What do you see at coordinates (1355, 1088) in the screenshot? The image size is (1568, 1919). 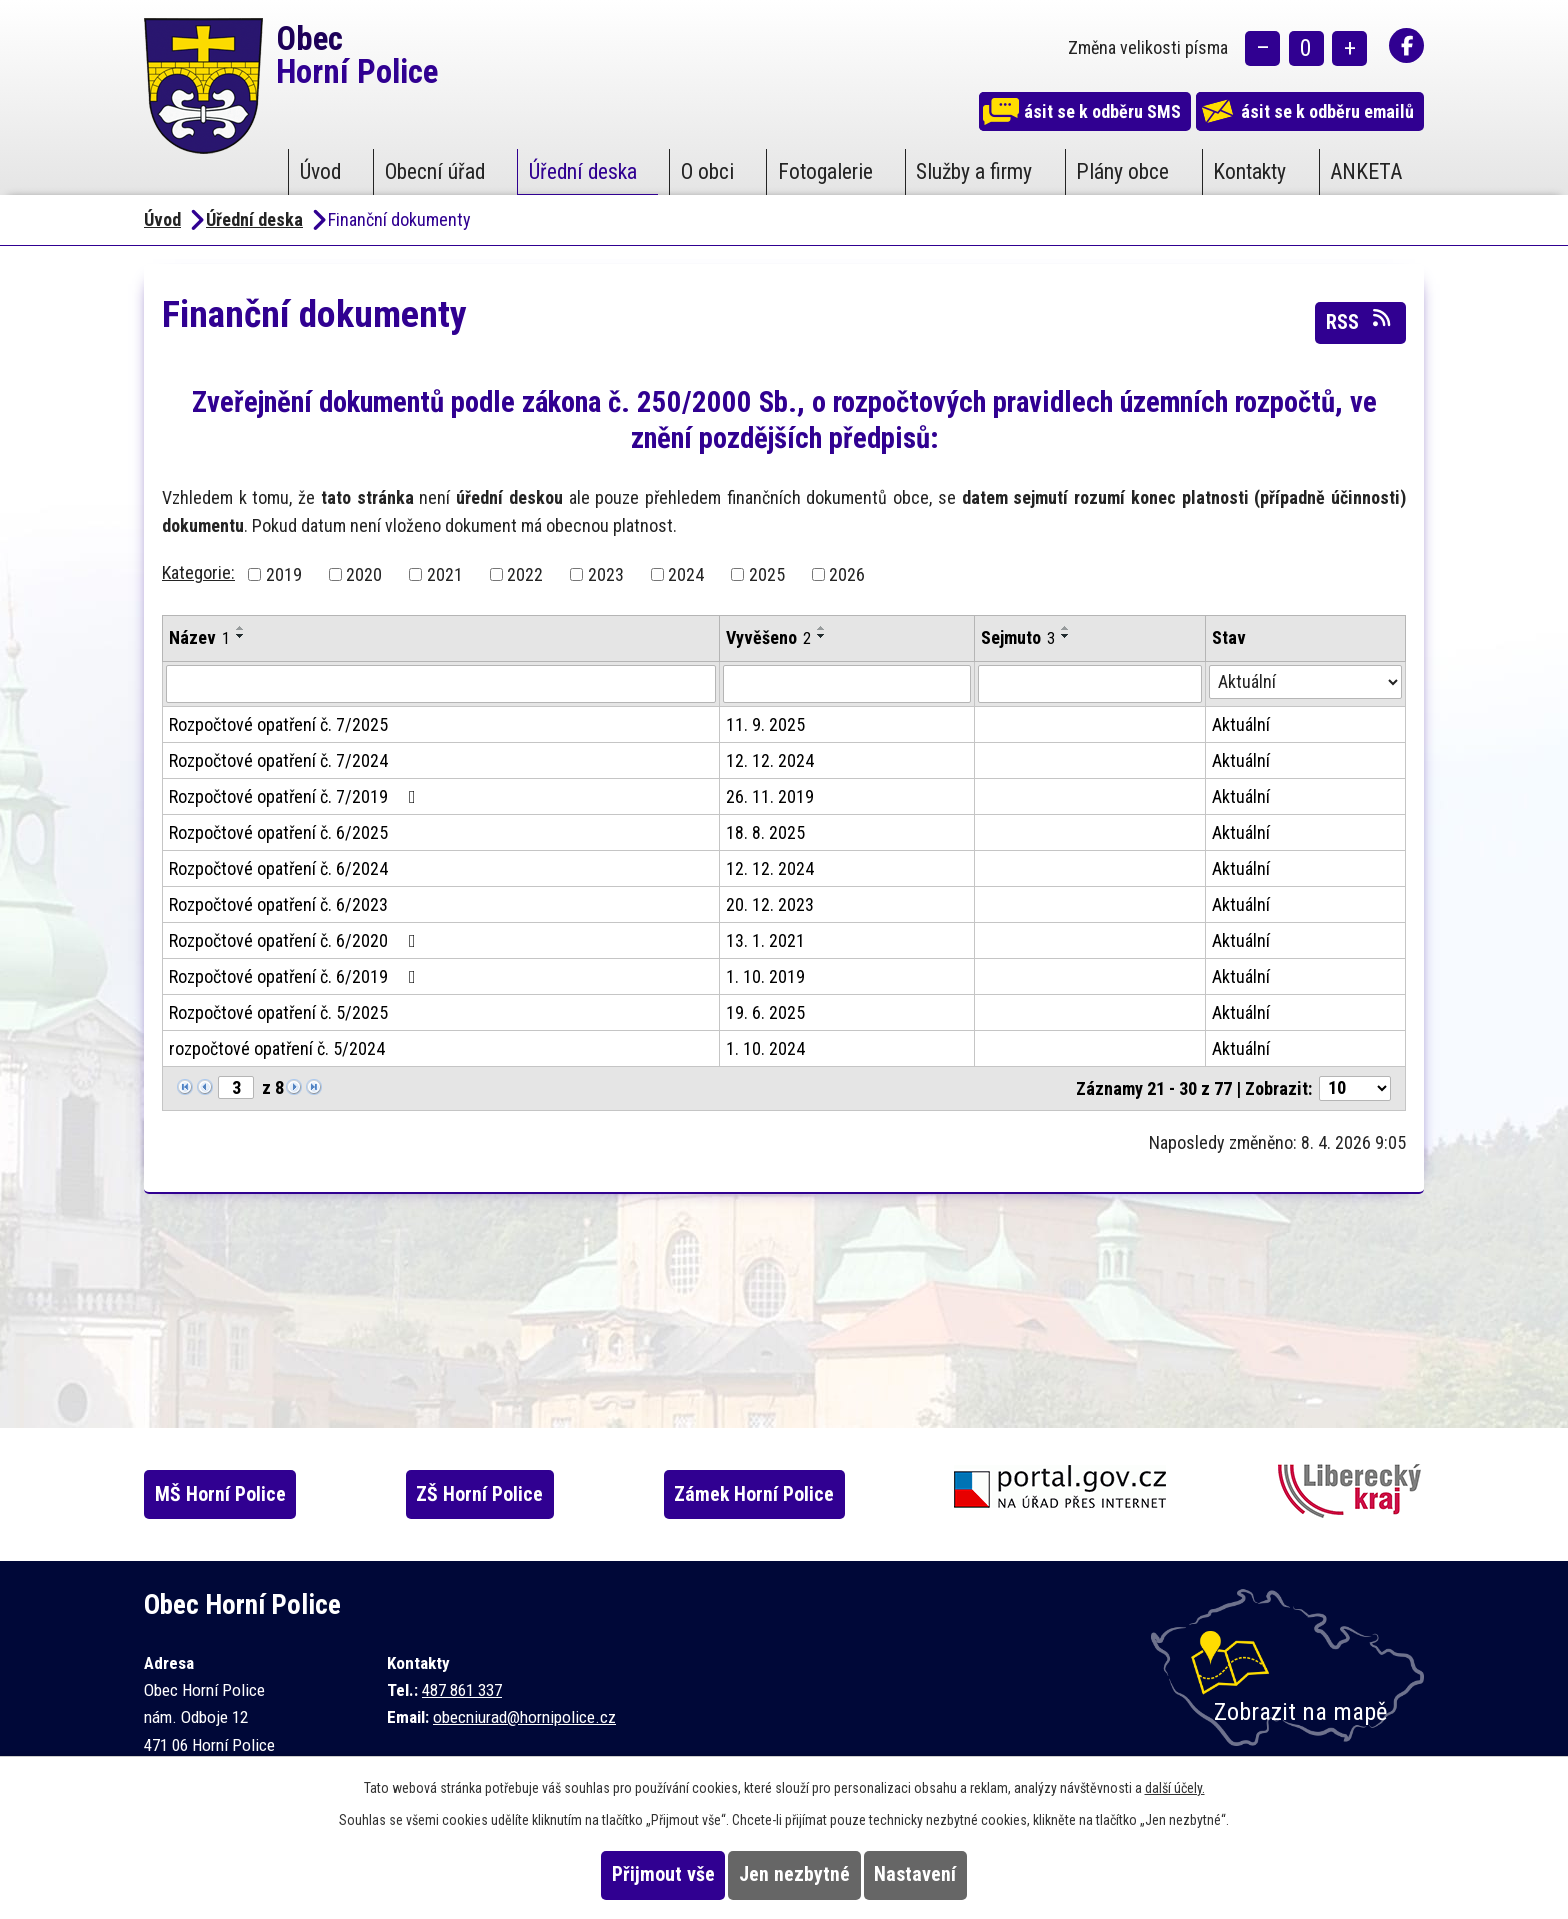 I see `[Počet oznámení na stranu]` at bounding box center [1355, 1088].